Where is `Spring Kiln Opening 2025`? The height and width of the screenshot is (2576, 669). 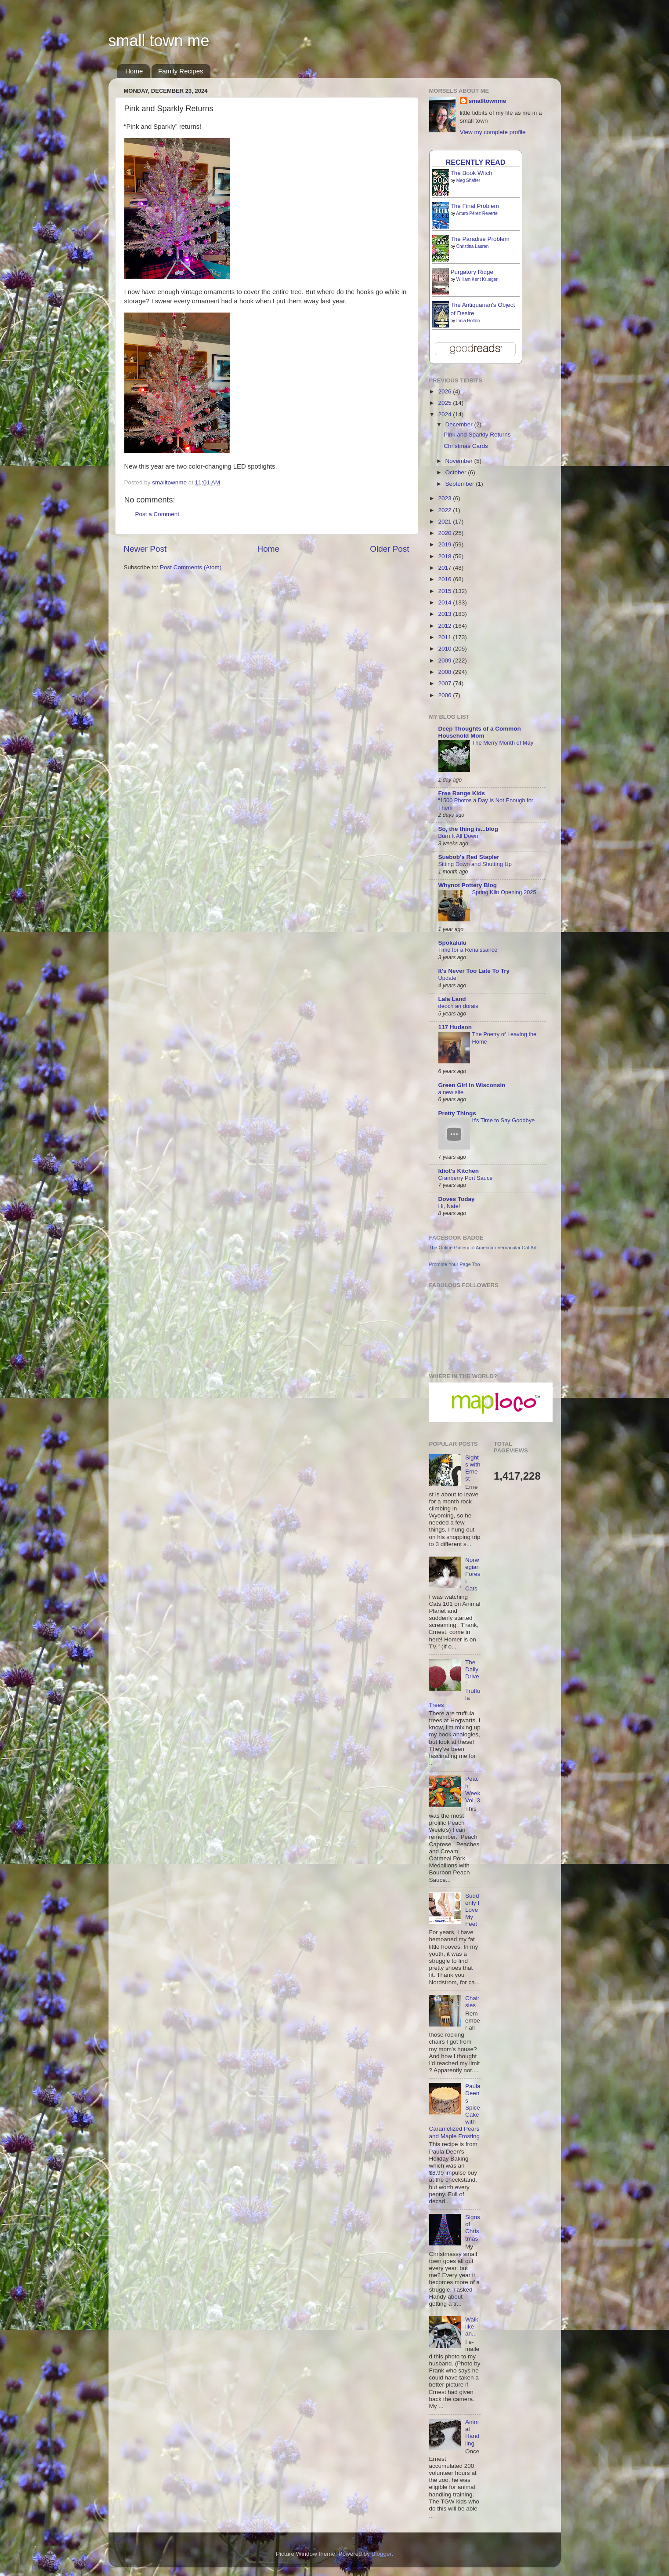
Spring Kiln Opening 2025 is located at coordinates (504, 892).